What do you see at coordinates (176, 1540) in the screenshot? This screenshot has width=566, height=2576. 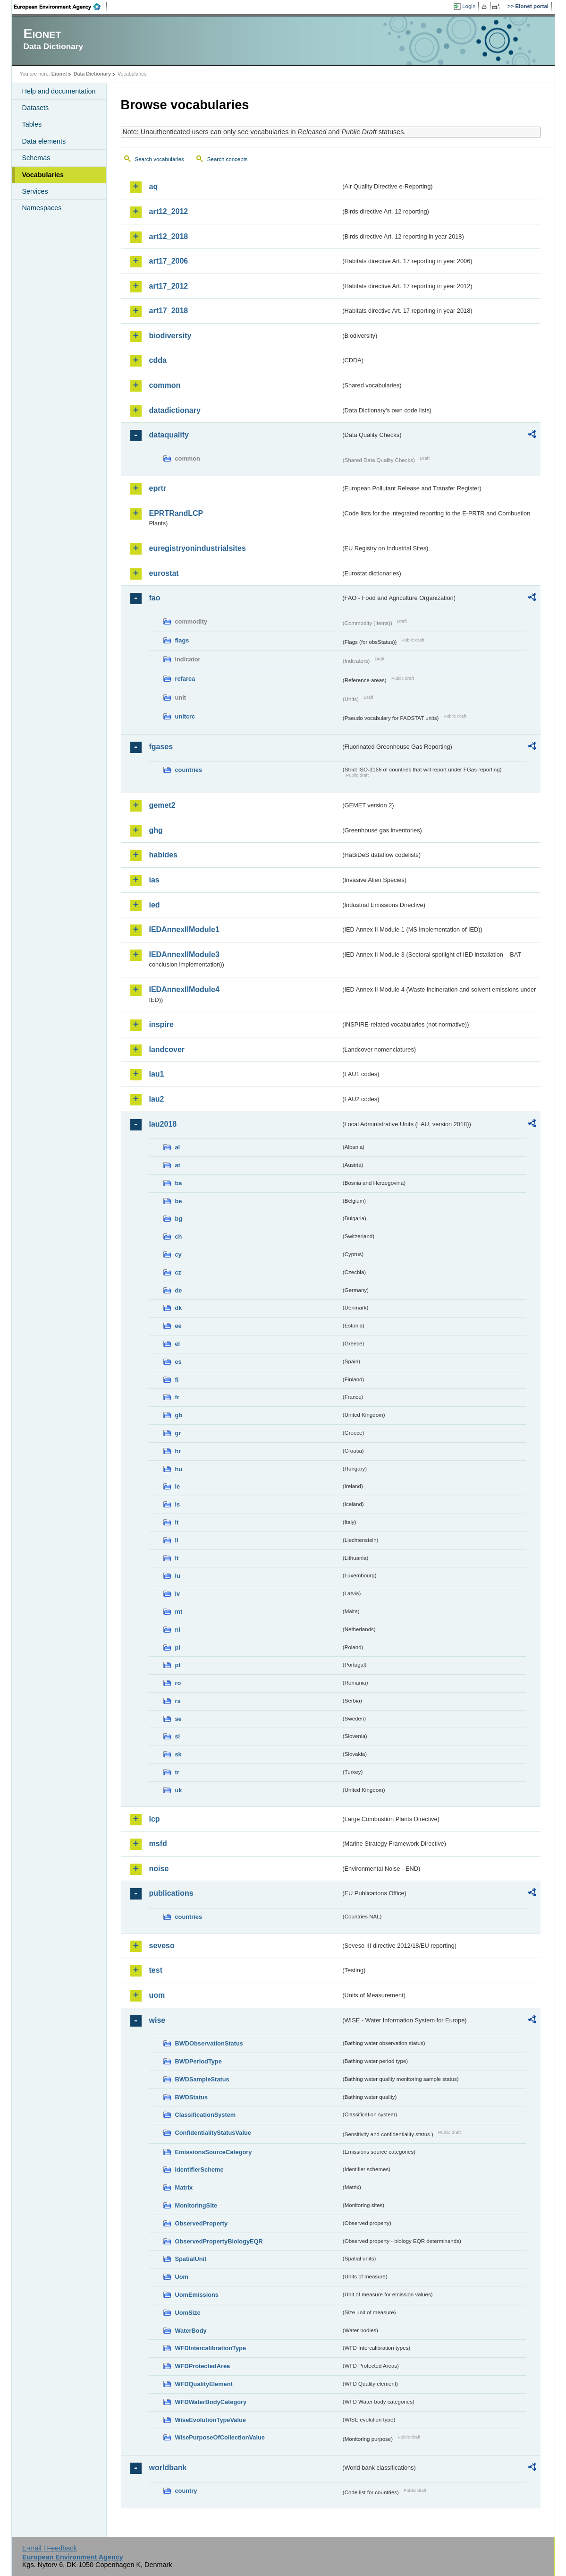 I see `li` at bounding box center [176, 1540].